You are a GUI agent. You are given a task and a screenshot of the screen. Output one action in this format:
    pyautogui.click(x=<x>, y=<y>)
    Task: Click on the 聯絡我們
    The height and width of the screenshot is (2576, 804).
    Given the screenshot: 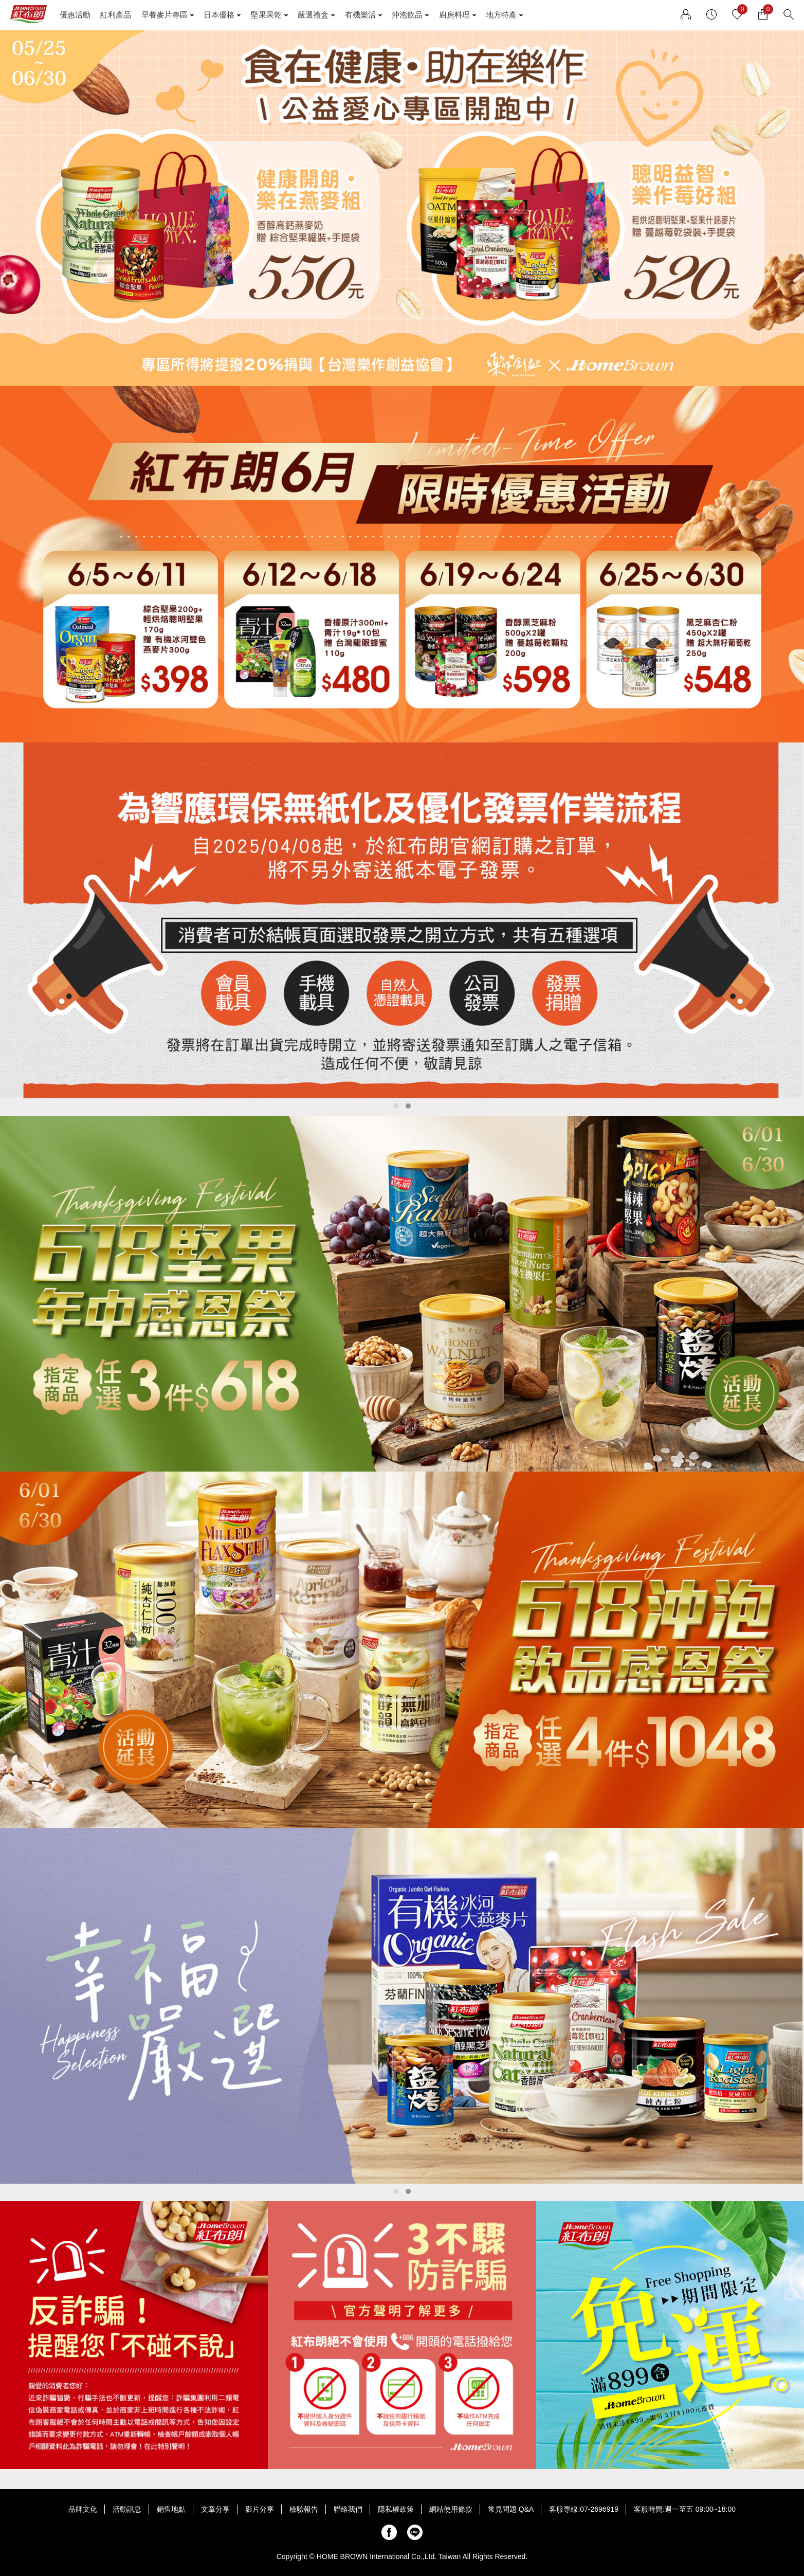 What is the action you would take?
    pyautogui.click(x=348, y=2509)
    